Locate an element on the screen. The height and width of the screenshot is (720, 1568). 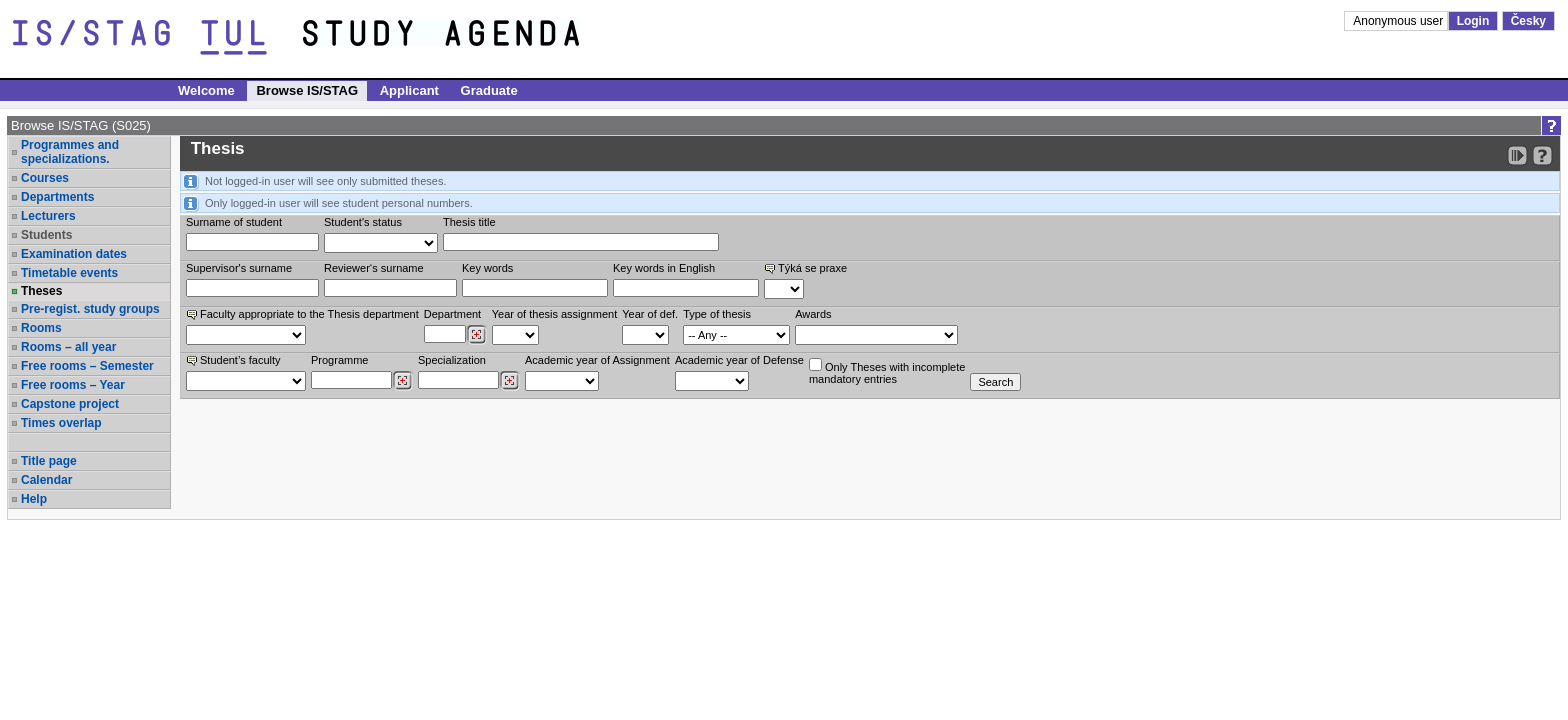
Free rooms – Year is located at coordinates (73, 385).